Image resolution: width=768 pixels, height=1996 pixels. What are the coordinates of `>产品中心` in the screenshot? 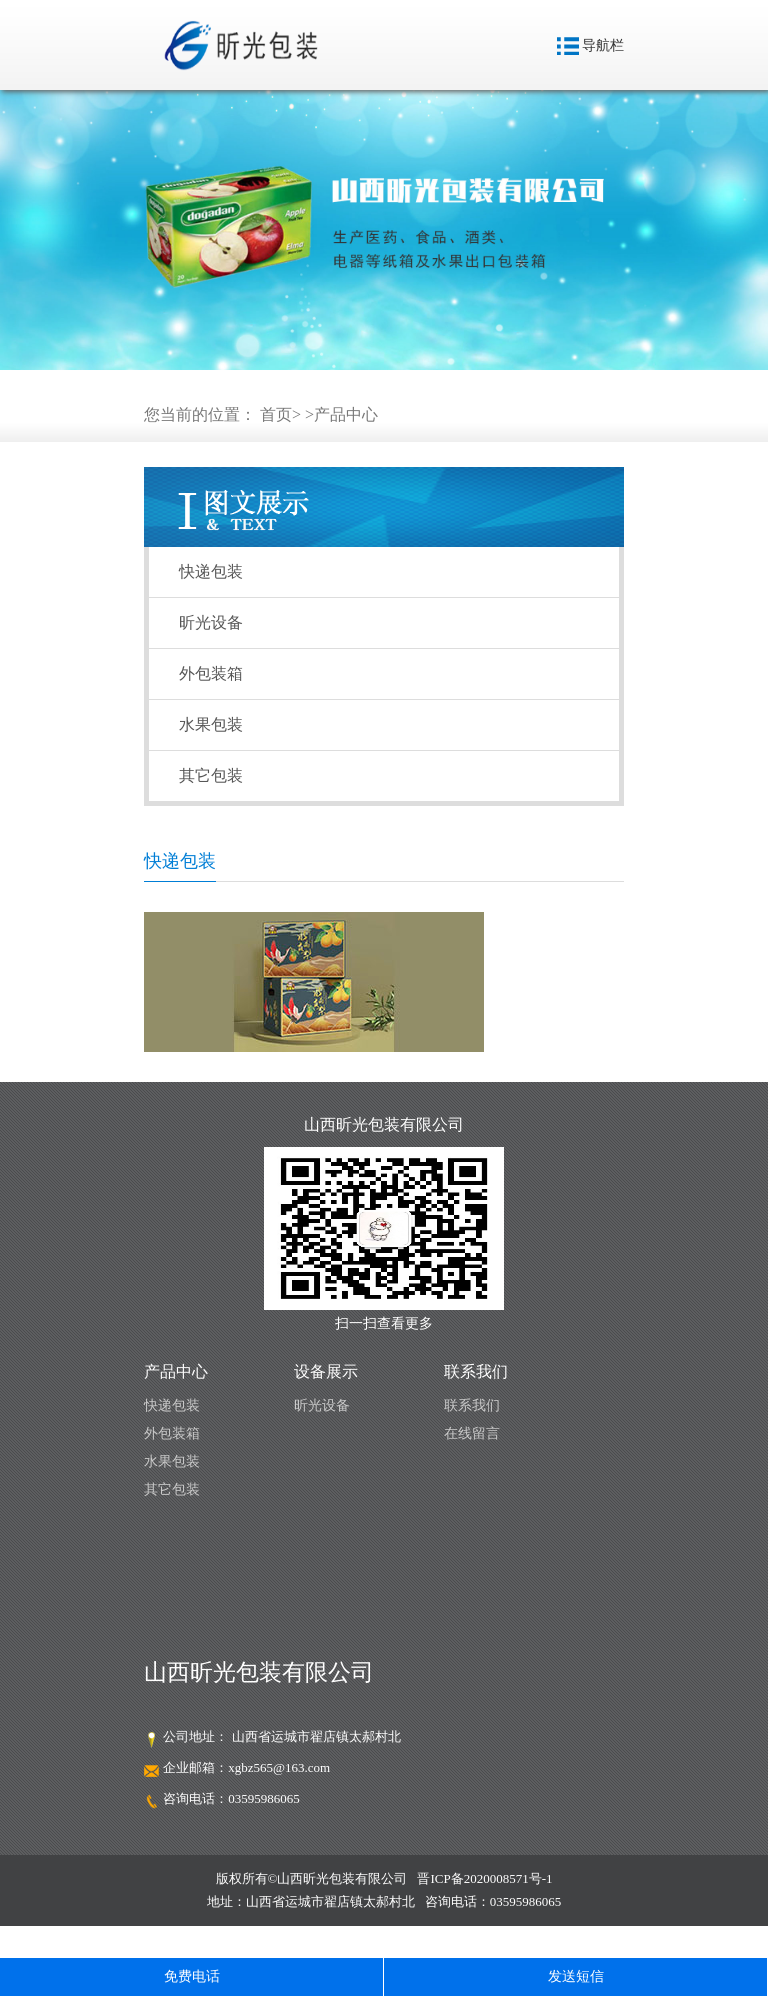 It's located at (341, 414).